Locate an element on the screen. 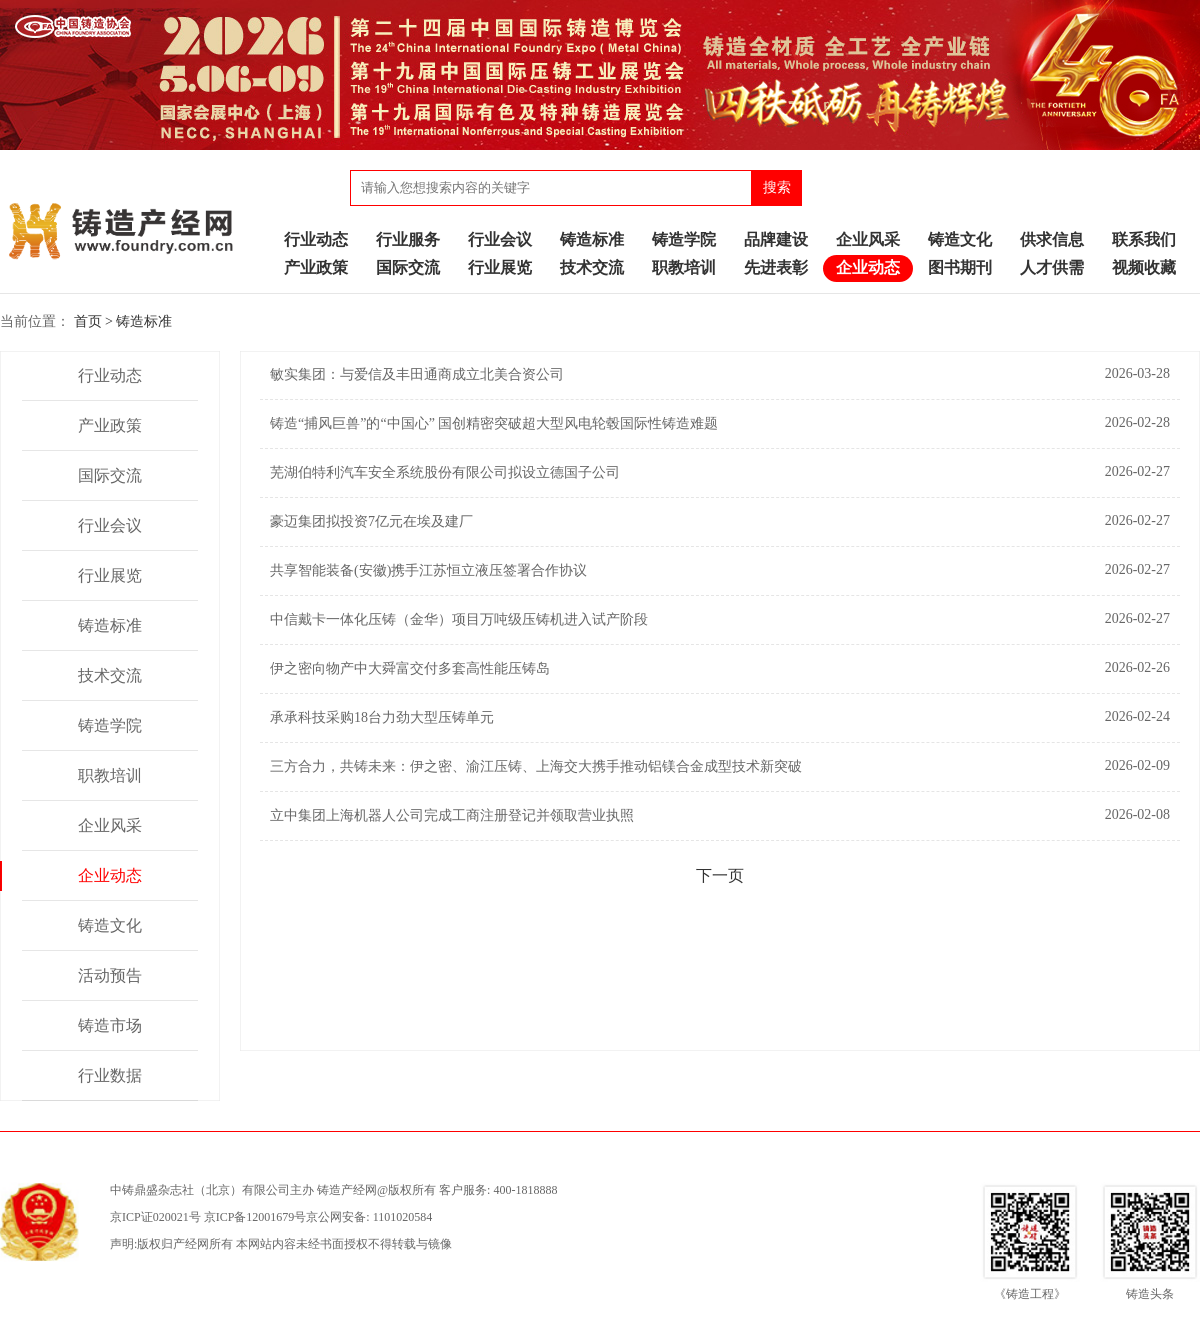  > 铸造标准 is located at coordinates (138, 321).